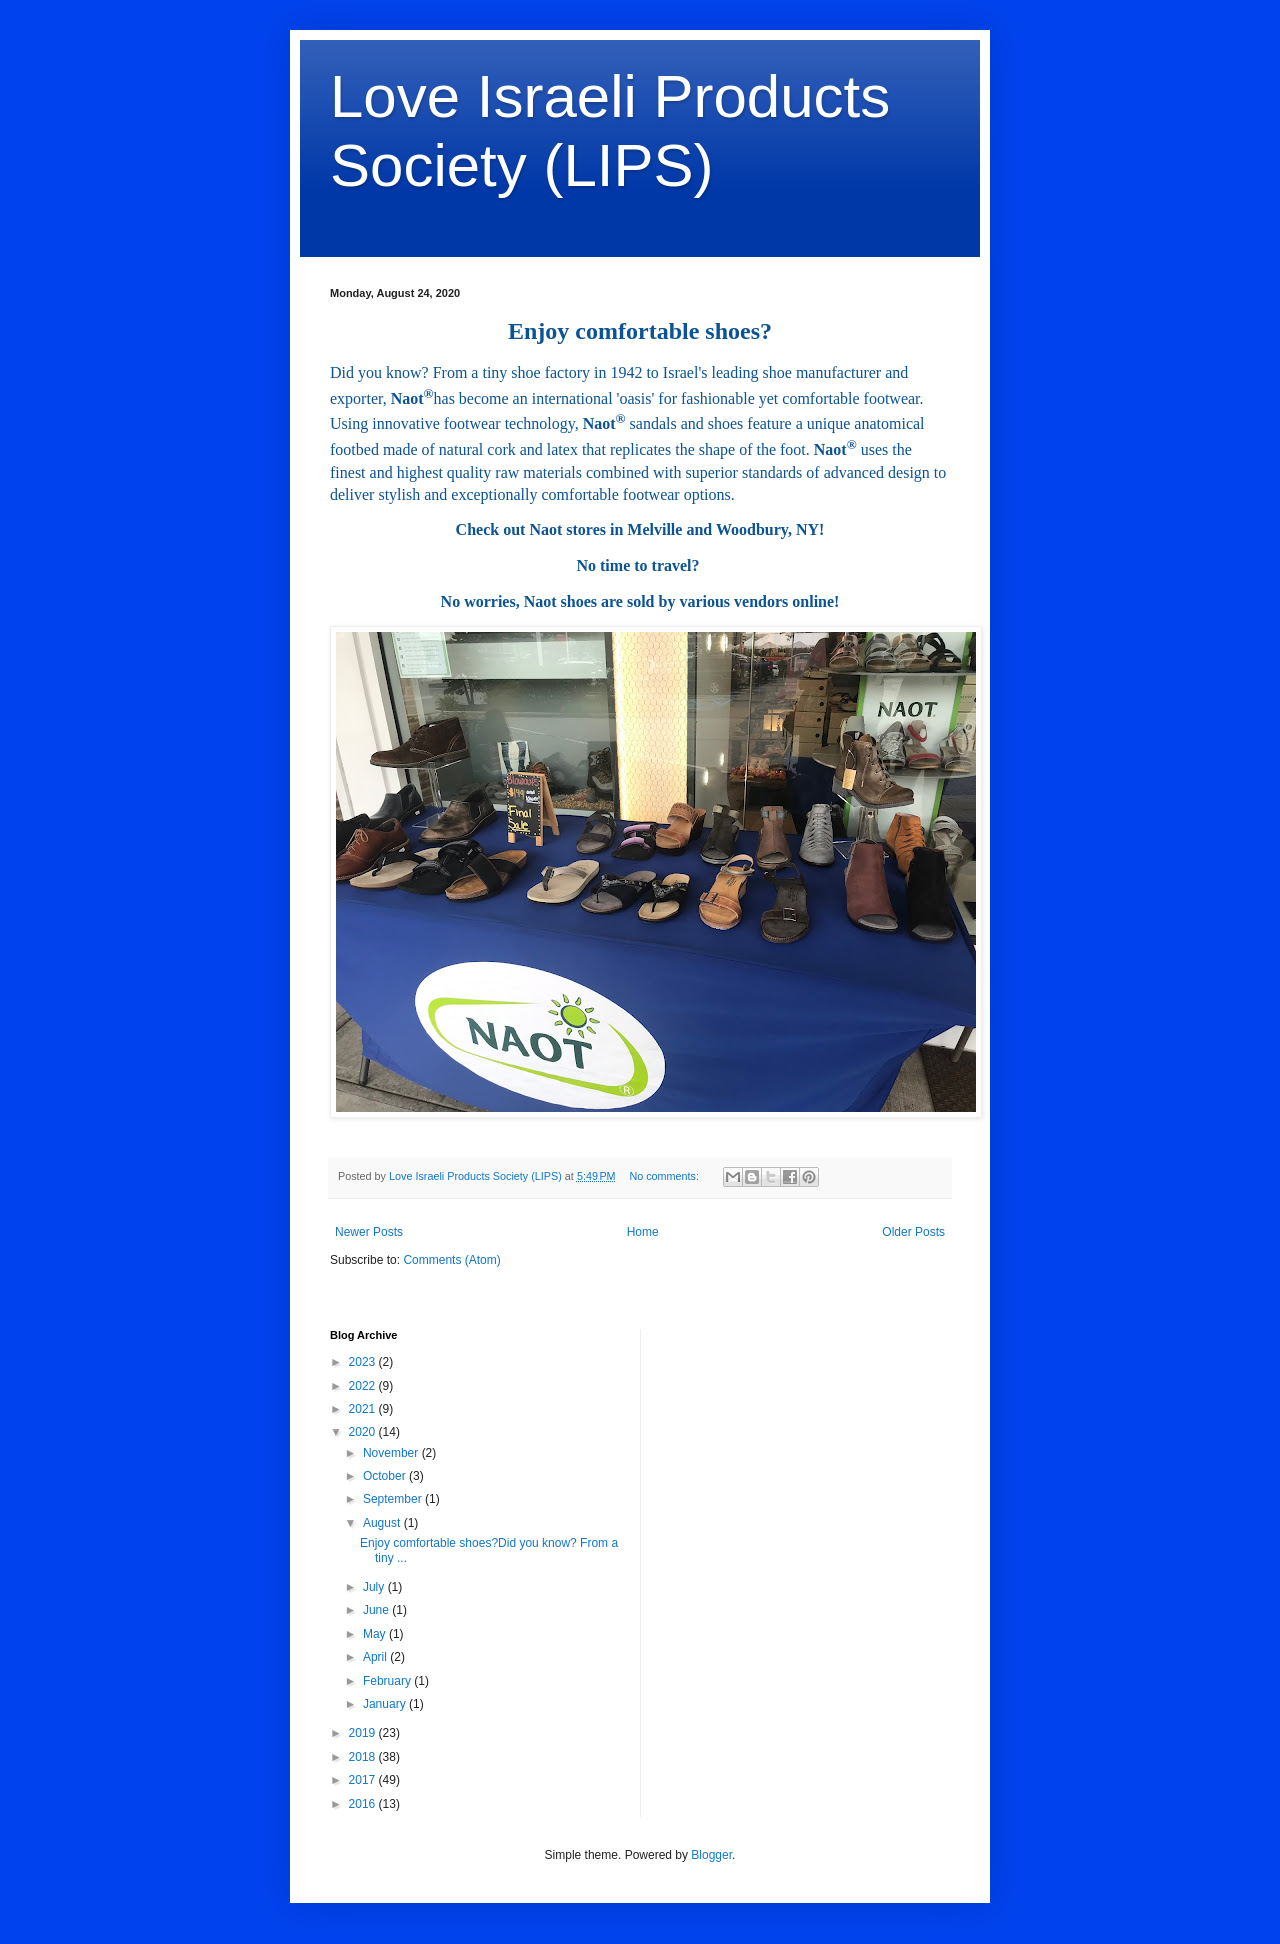 The height and width of the screenshot is (1944, 1280). What do you see at coordinates (364, 1780) in the screenshot?
I see `2017` at bounding box center [364, 1780].